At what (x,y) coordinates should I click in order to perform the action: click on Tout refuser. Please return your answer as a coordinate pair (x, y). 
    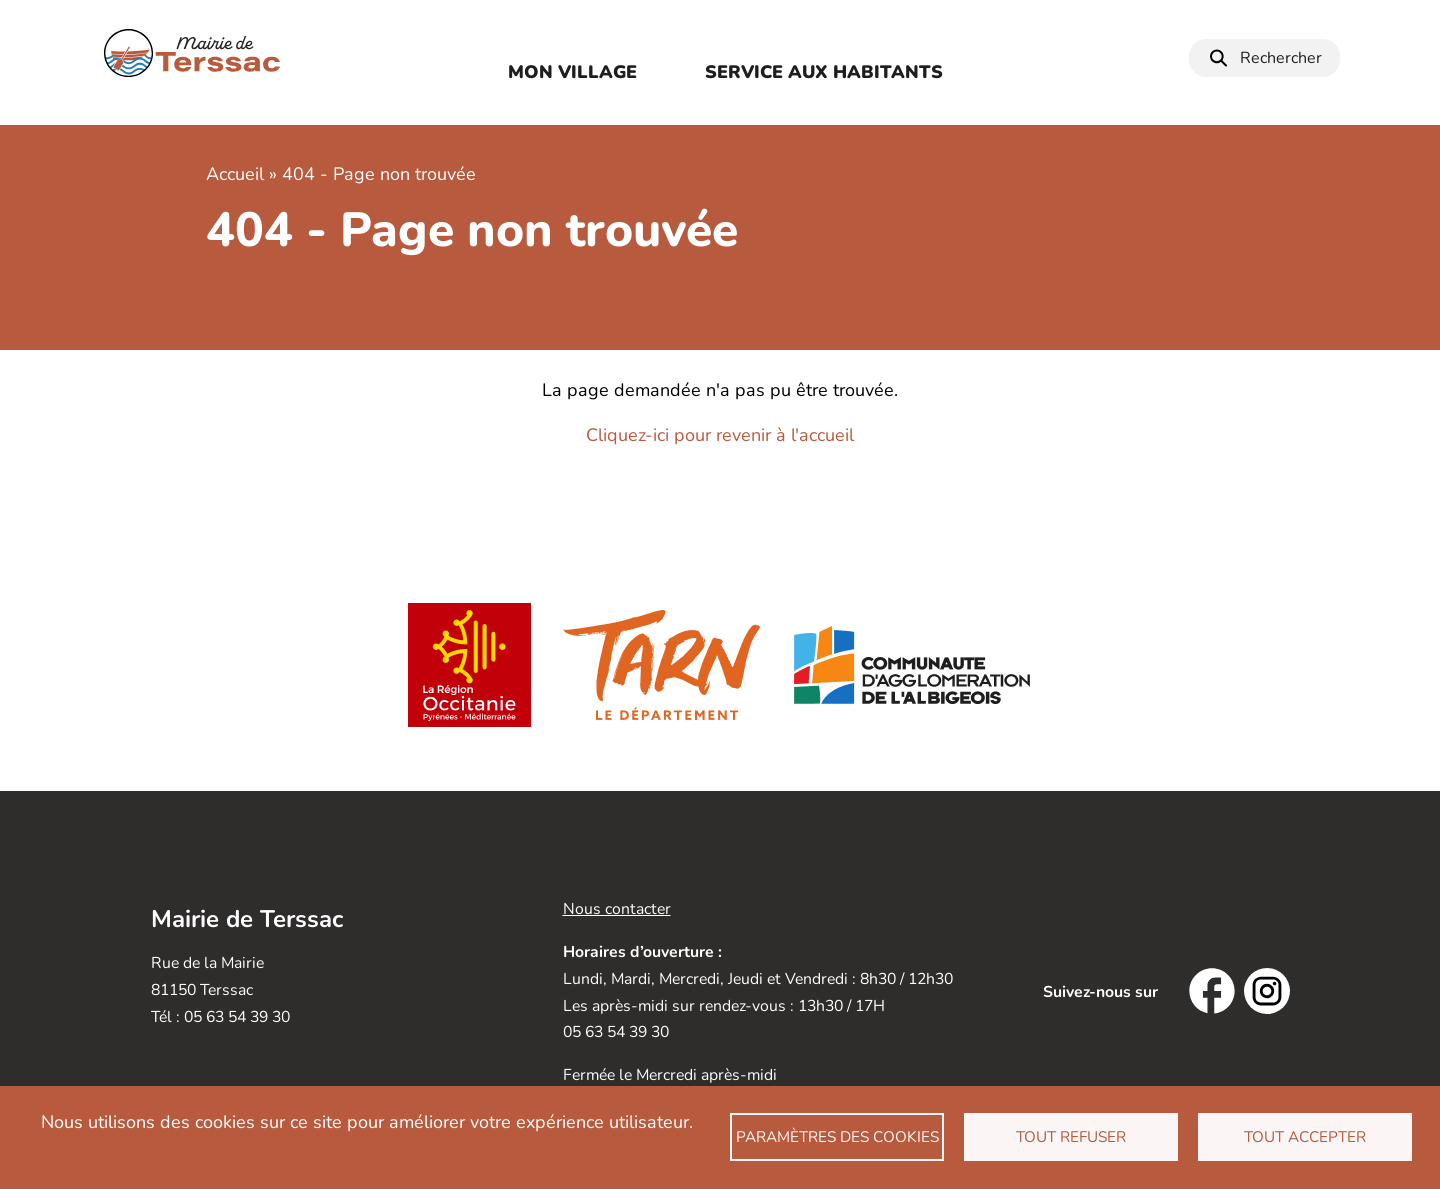
    Looking at the image, I should click on (1071, 1137).